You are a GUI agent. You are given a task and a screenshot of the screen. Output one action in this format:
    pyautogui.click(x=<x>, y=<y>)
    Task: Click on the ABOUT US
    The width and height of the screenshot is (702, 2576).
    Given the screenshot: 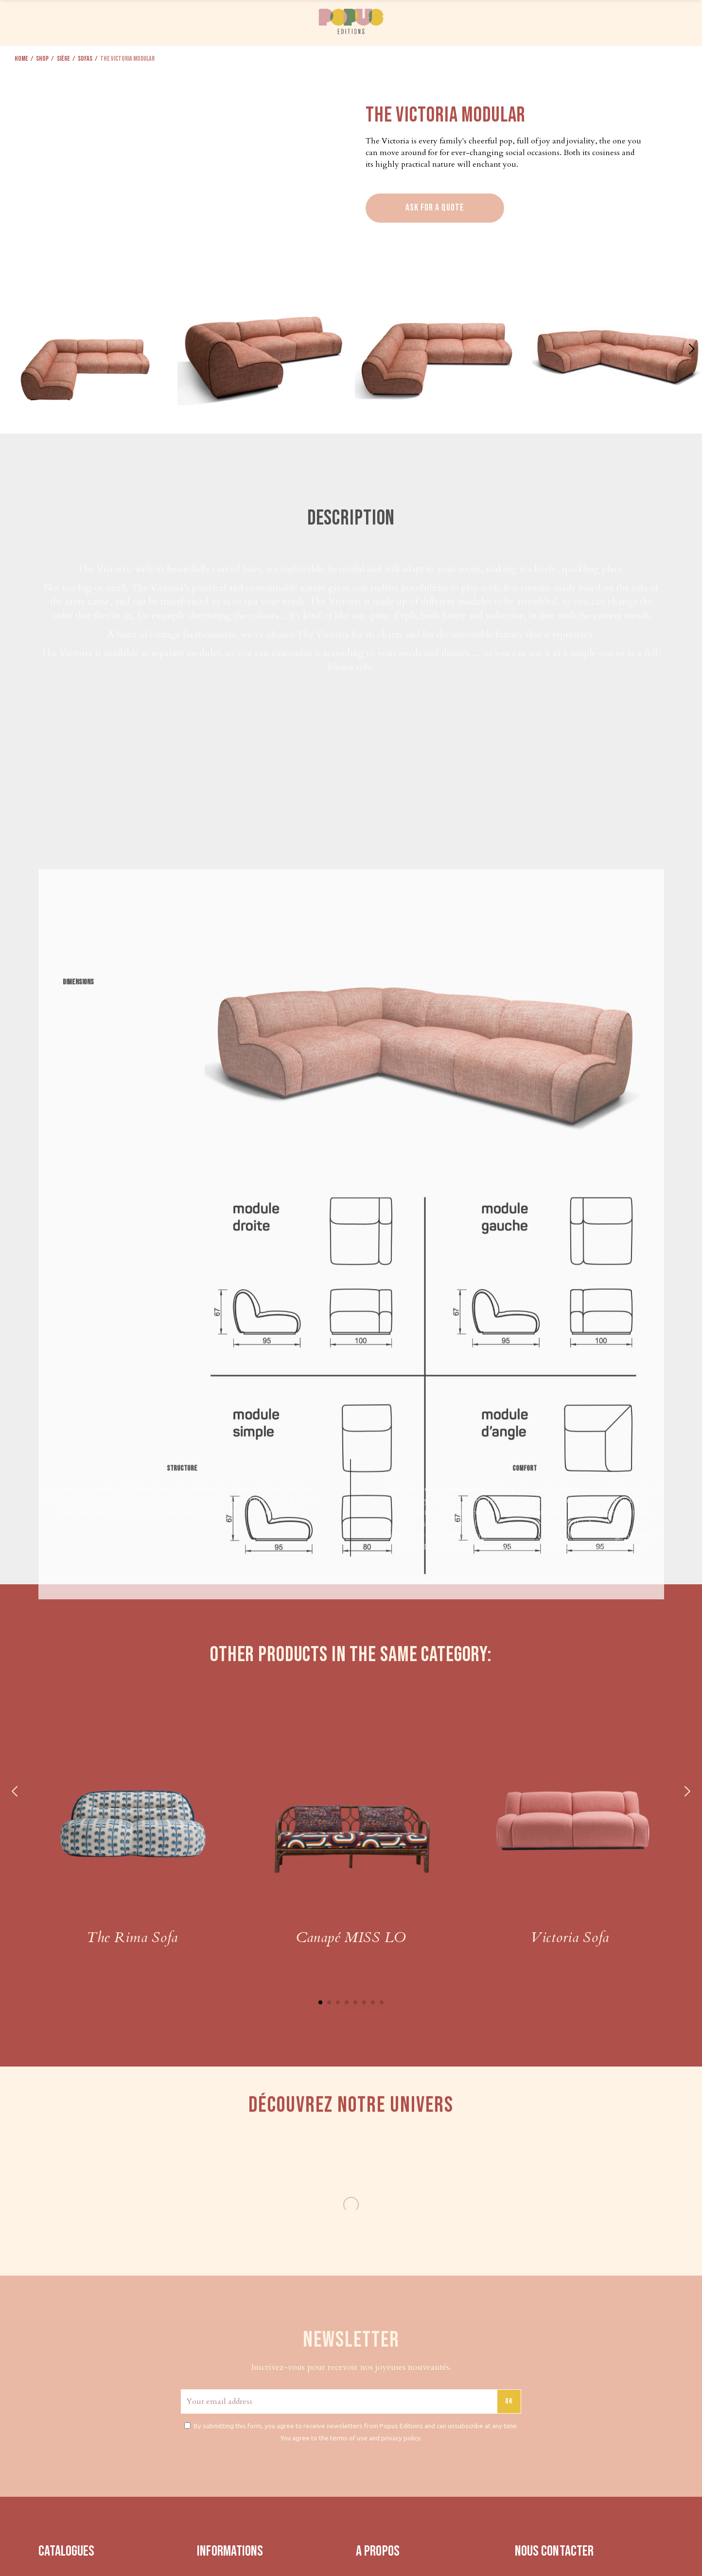 What is the action you would take?
    pyautogui.click(x=586, y=21)
    